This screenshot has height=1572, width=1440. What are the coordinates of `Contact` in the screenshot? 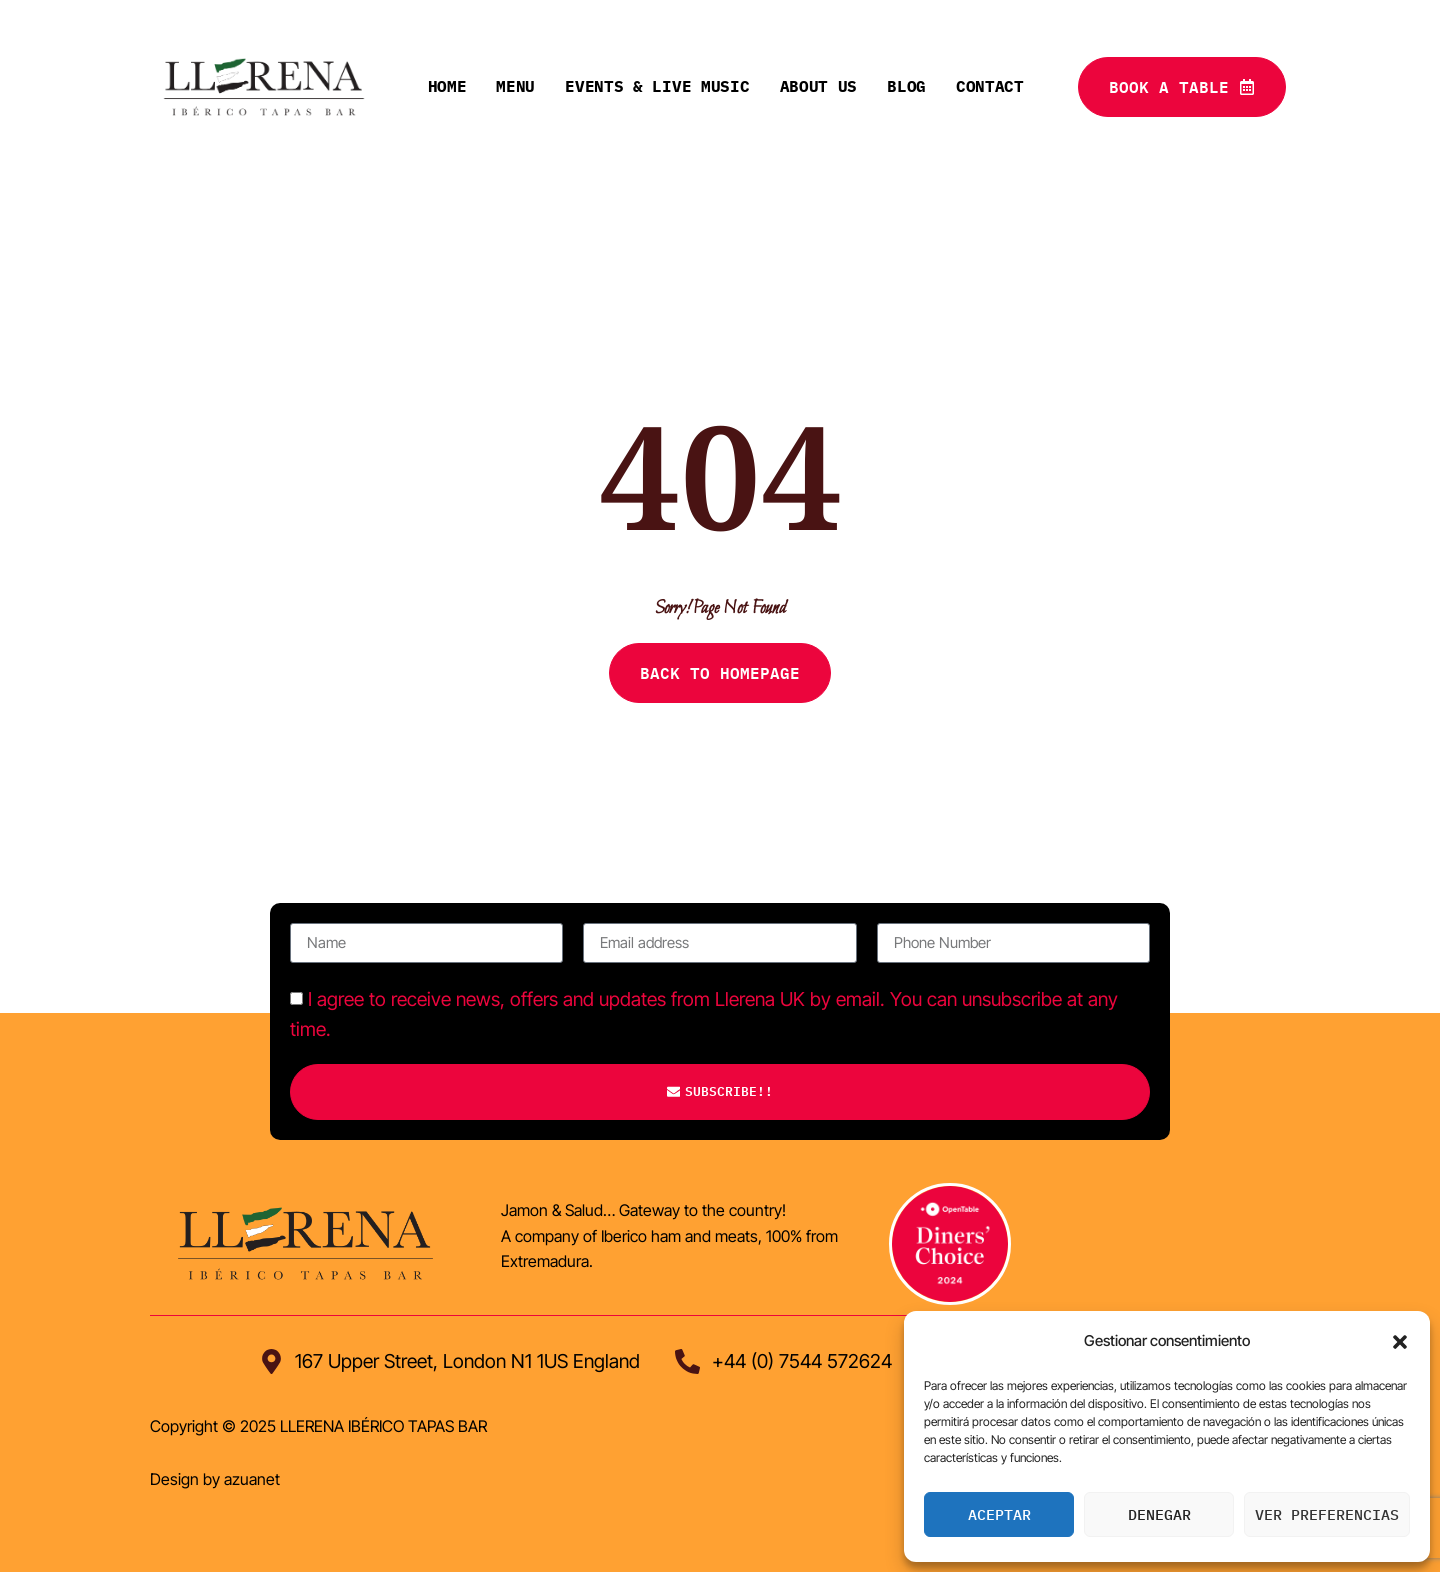 It's located at (990, 86).